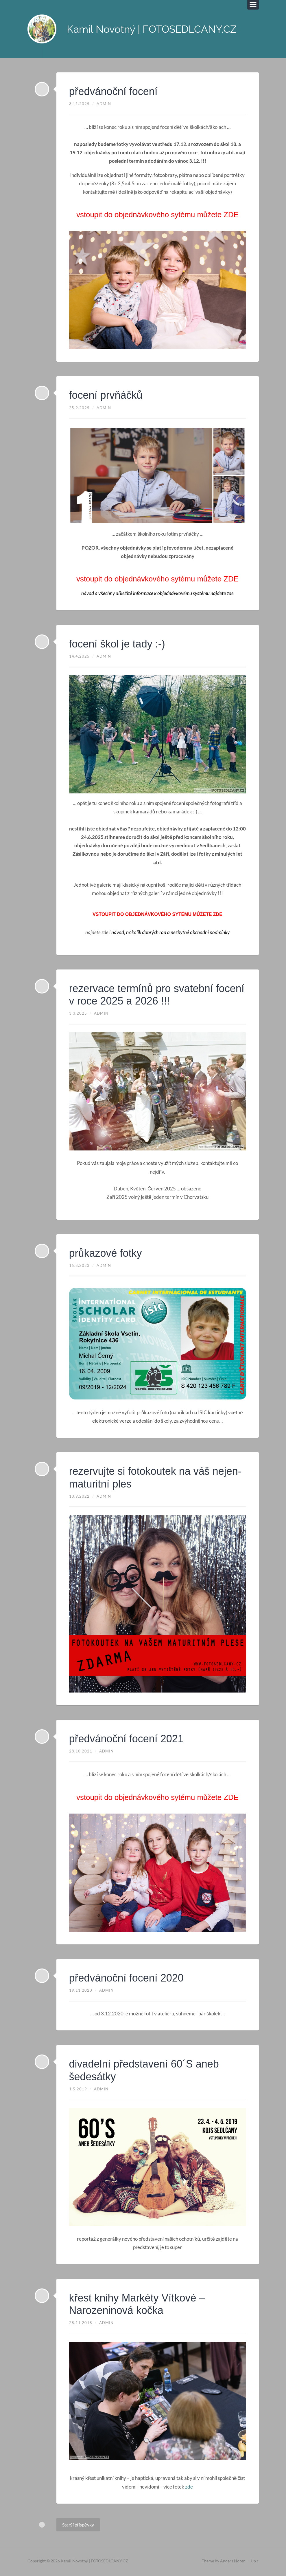  What do you see at coordinates (106, 395) in the screenshot?
I see `focení prvňáčků` at bounding box center [106, 395].